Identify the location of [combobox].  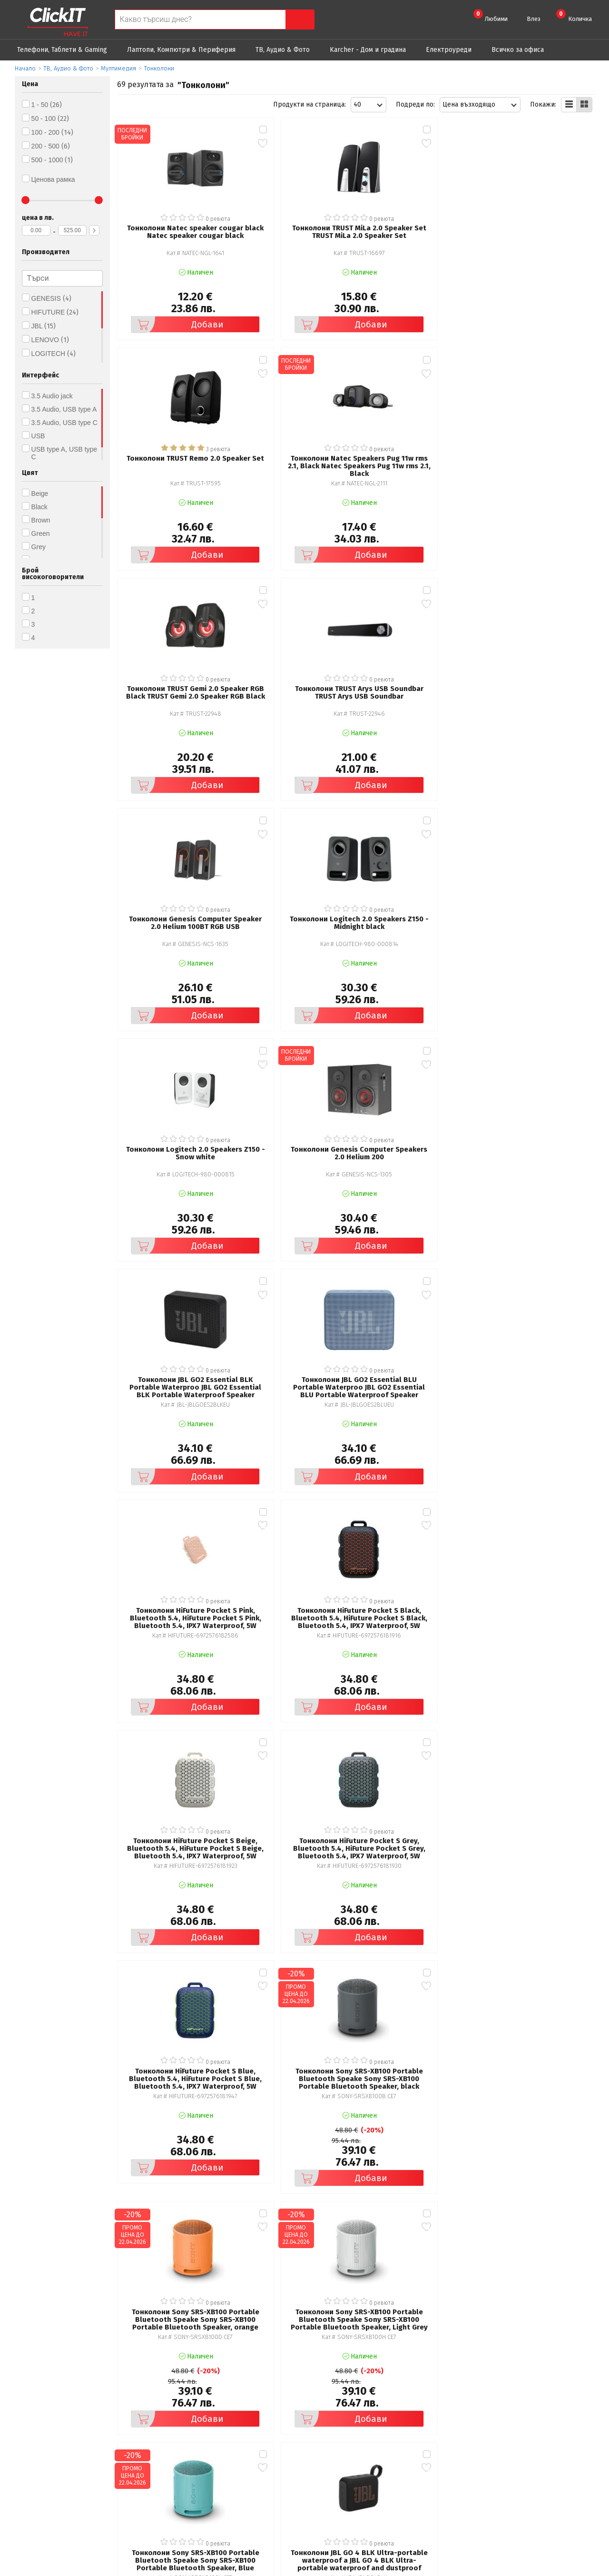
(368, 104).